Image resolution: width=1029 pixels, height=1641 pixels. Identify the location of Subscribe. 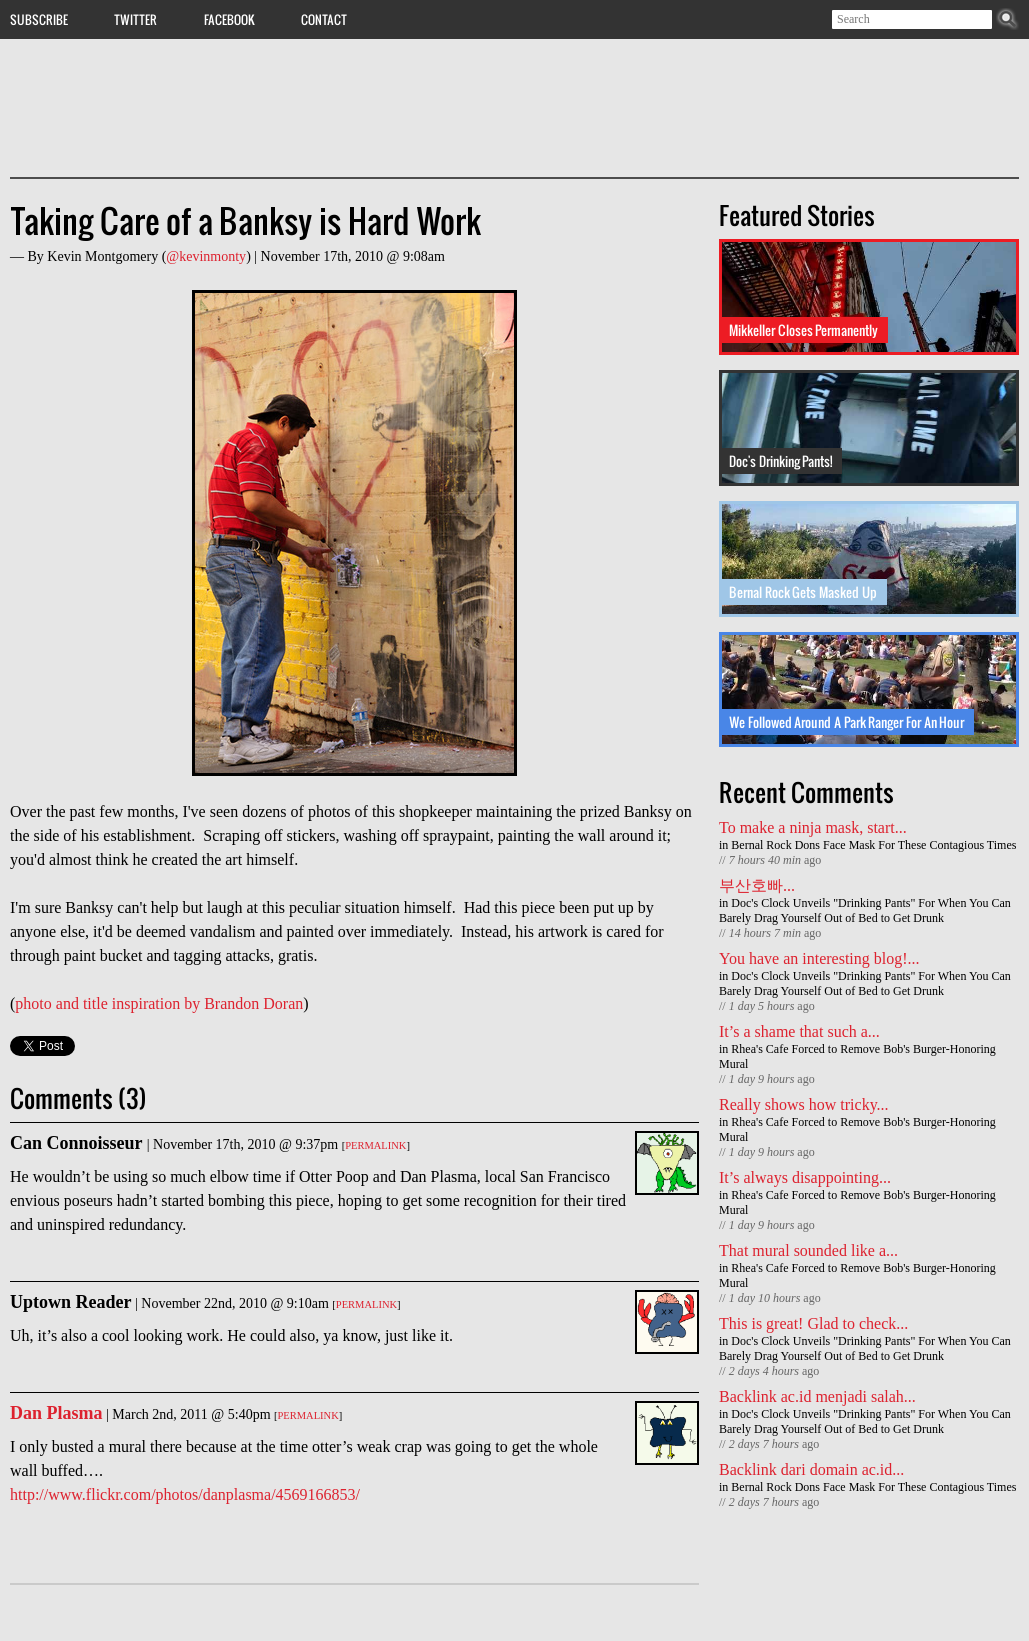
(39, 19).